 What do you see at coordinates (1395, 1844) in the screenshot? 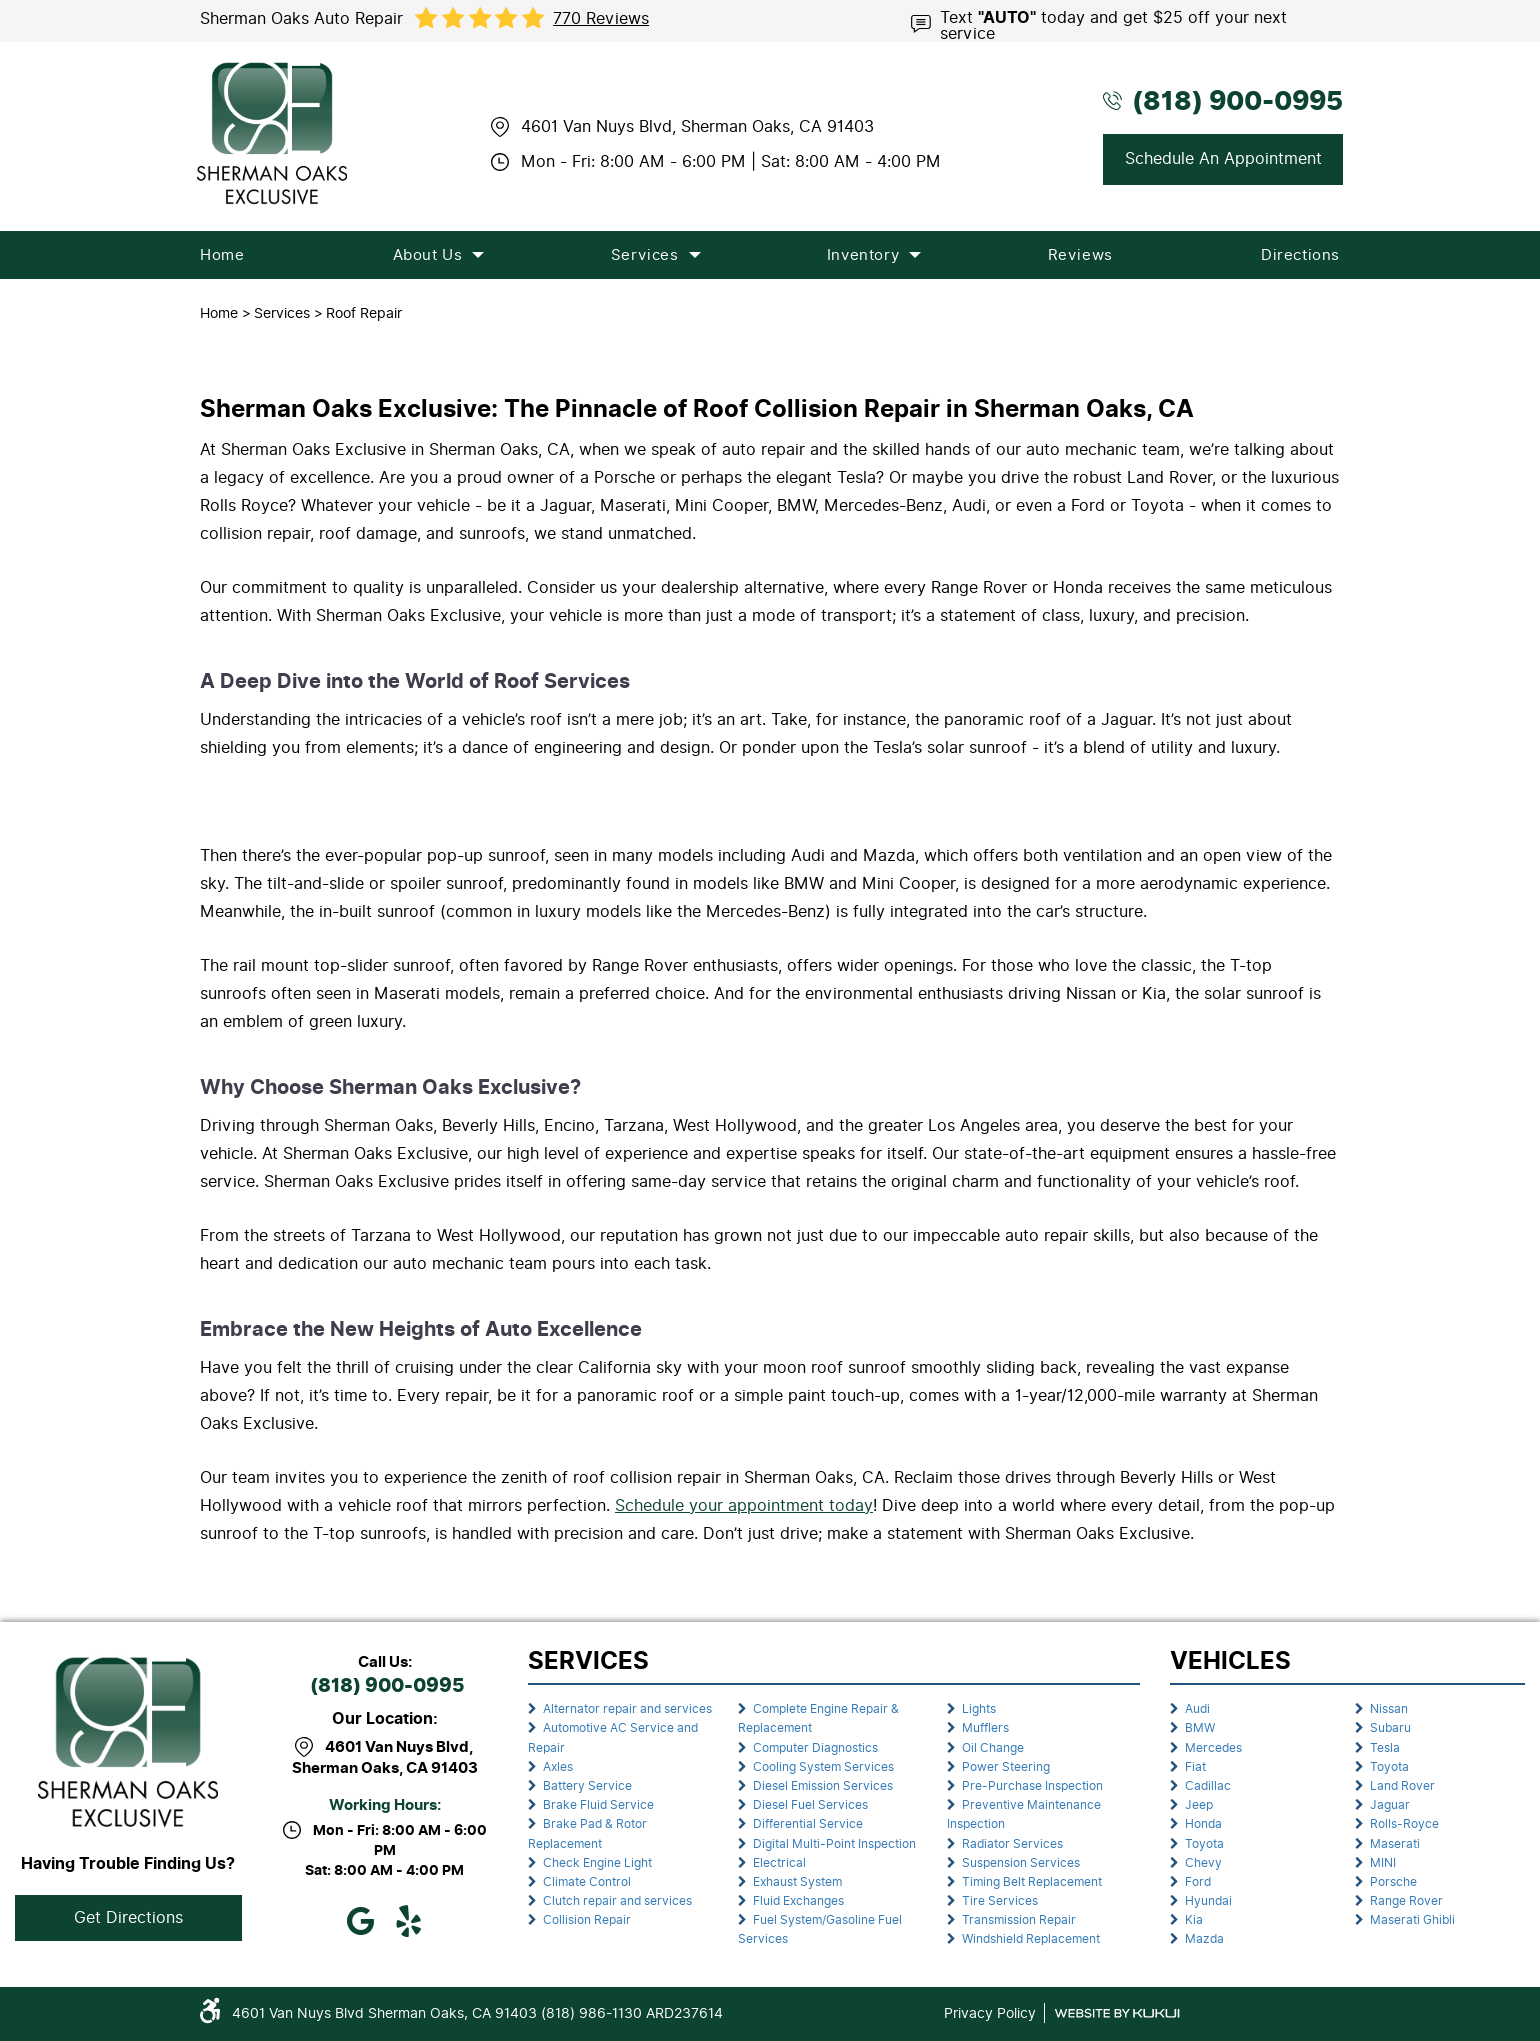
I see `Maserati` at bounding box center [1395, 1844].